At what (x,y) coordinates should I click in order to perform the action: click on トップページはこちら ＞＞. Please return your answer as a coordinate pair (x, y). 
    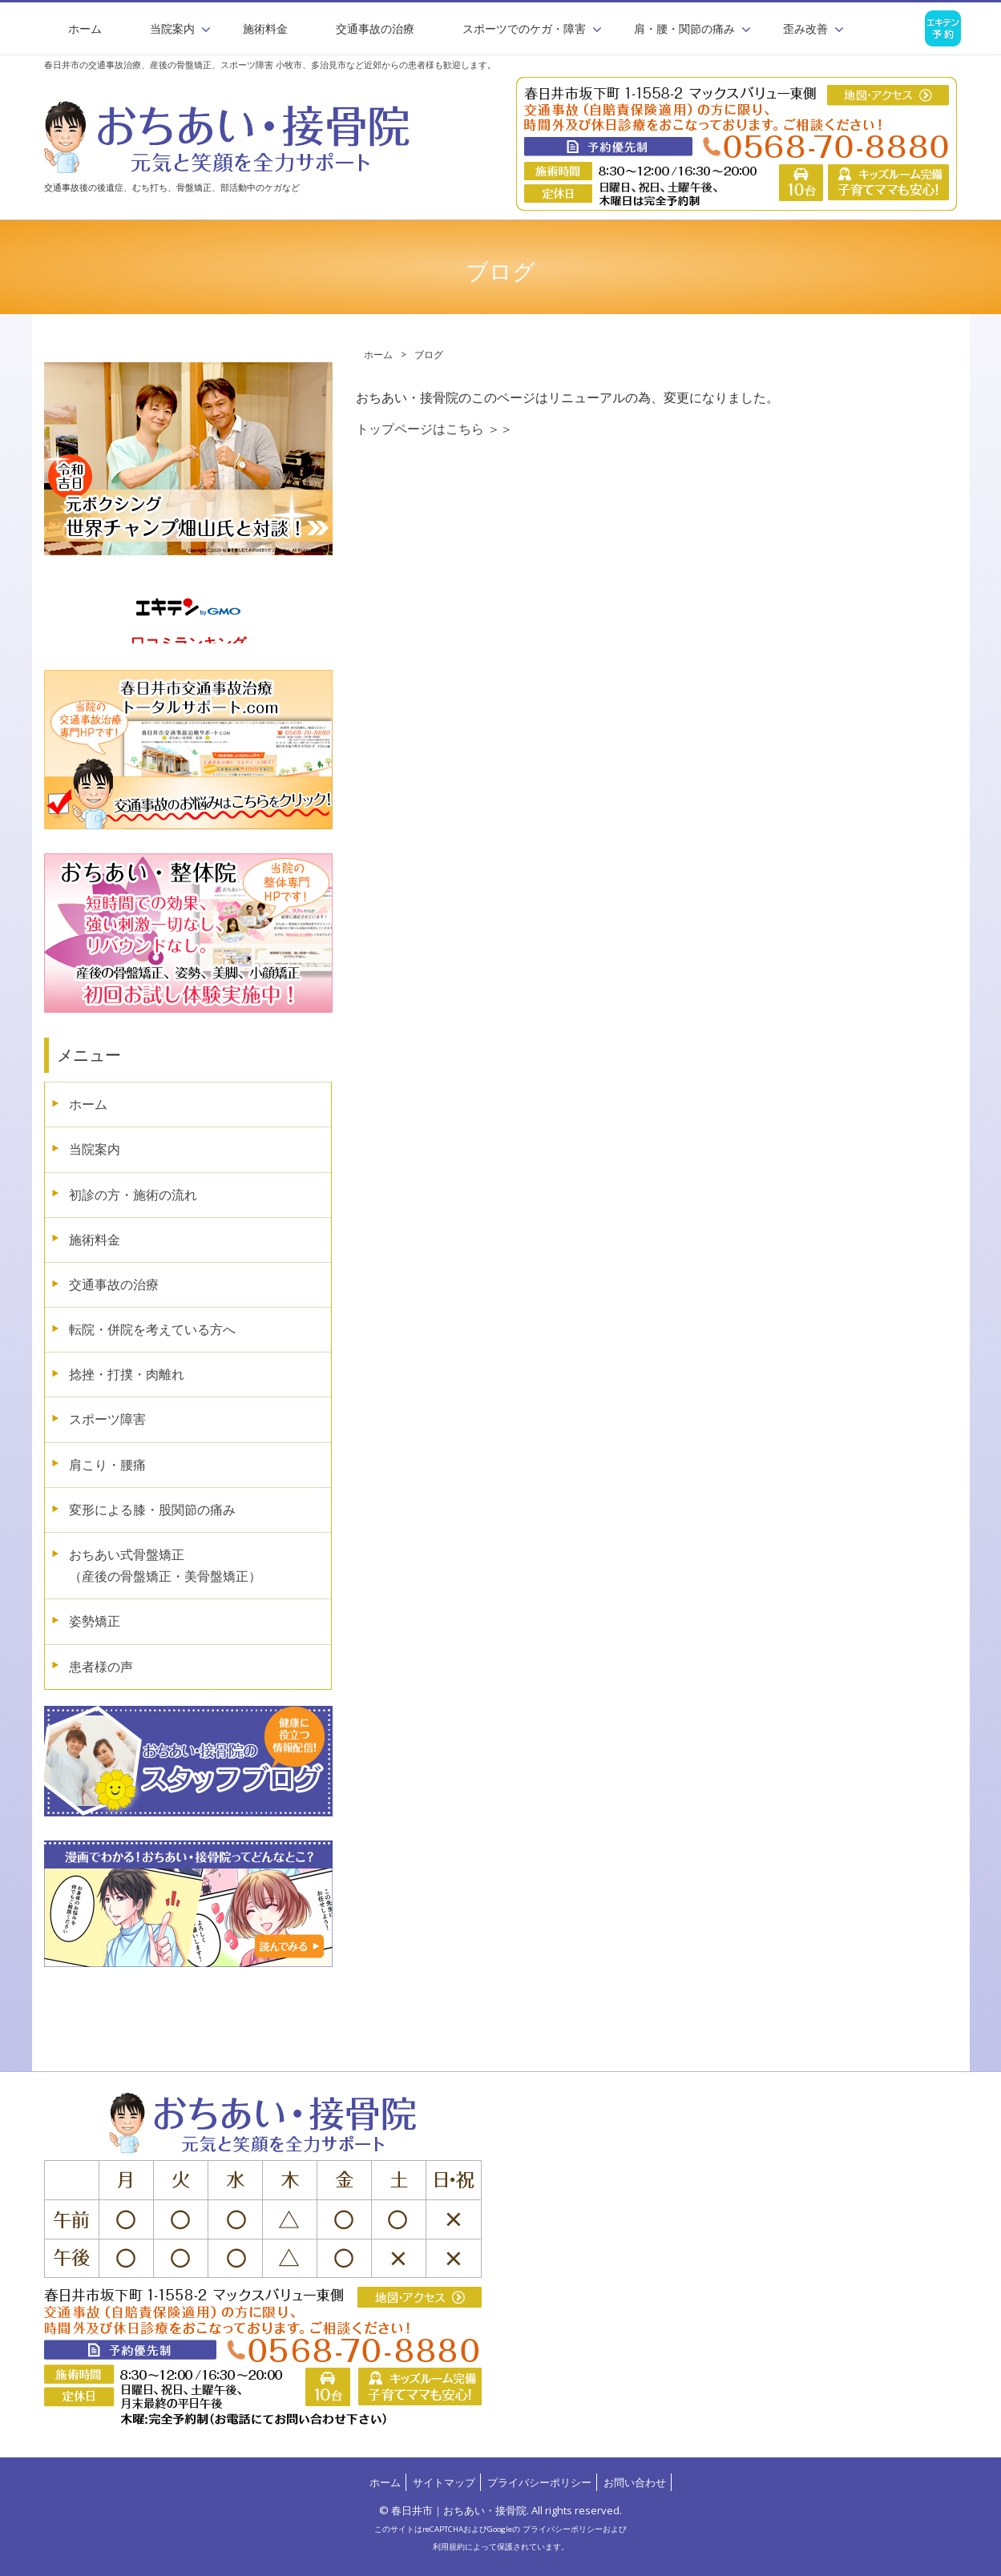
    Looking at the image, I should click on (434, 428).